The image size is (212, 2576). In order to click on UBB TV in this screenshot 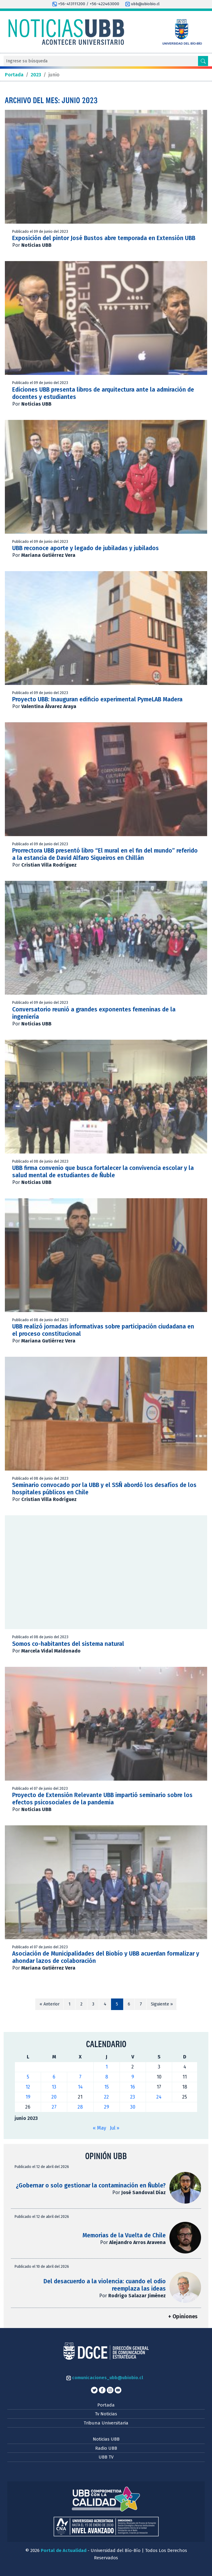, I will do `click(106, 2457)`.